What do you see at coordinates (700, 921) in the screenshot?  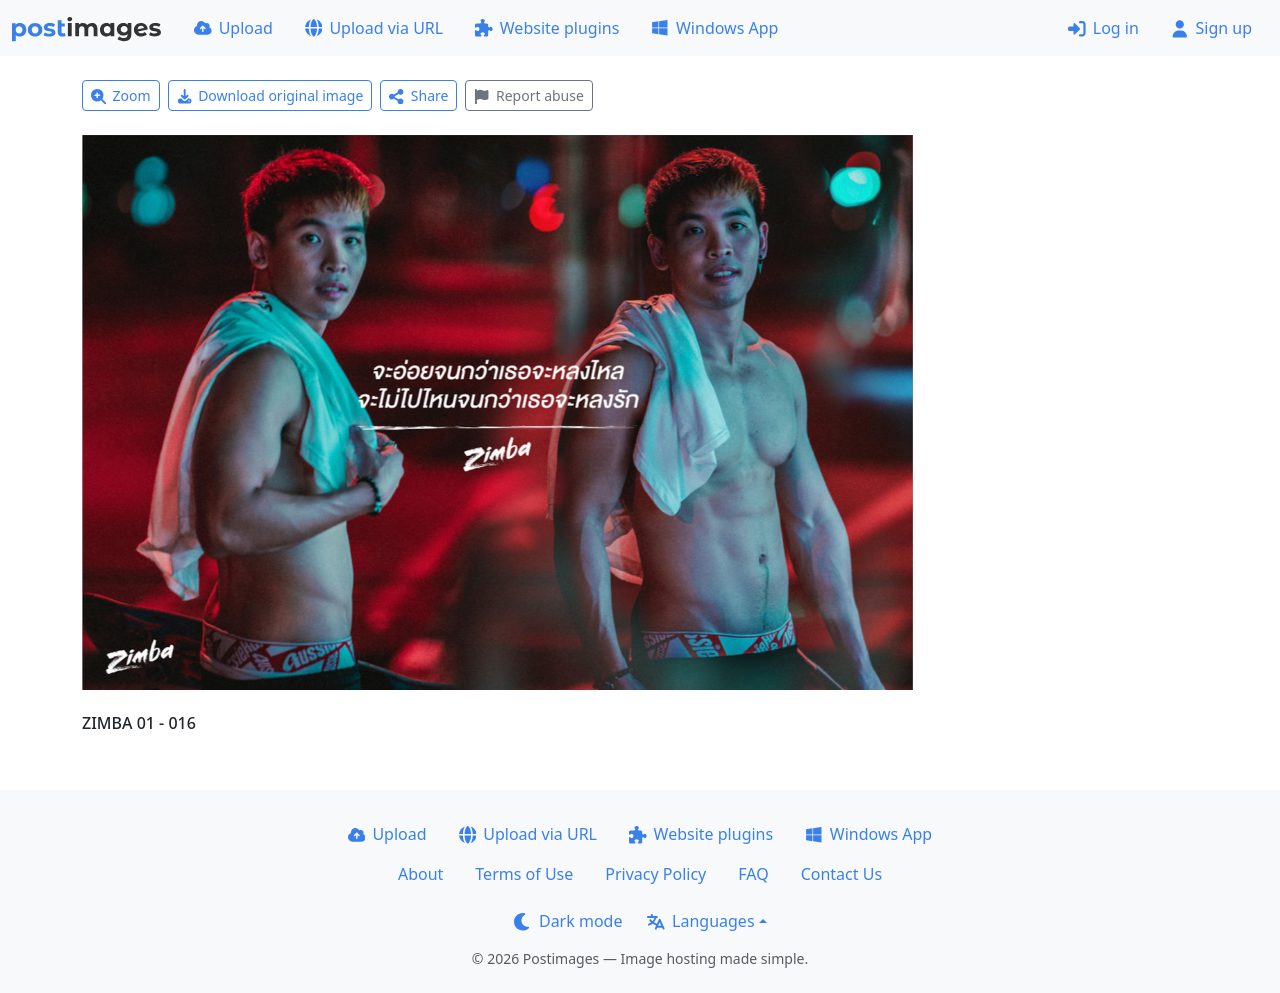 I see `Languages` at bounding box center [700, 921].